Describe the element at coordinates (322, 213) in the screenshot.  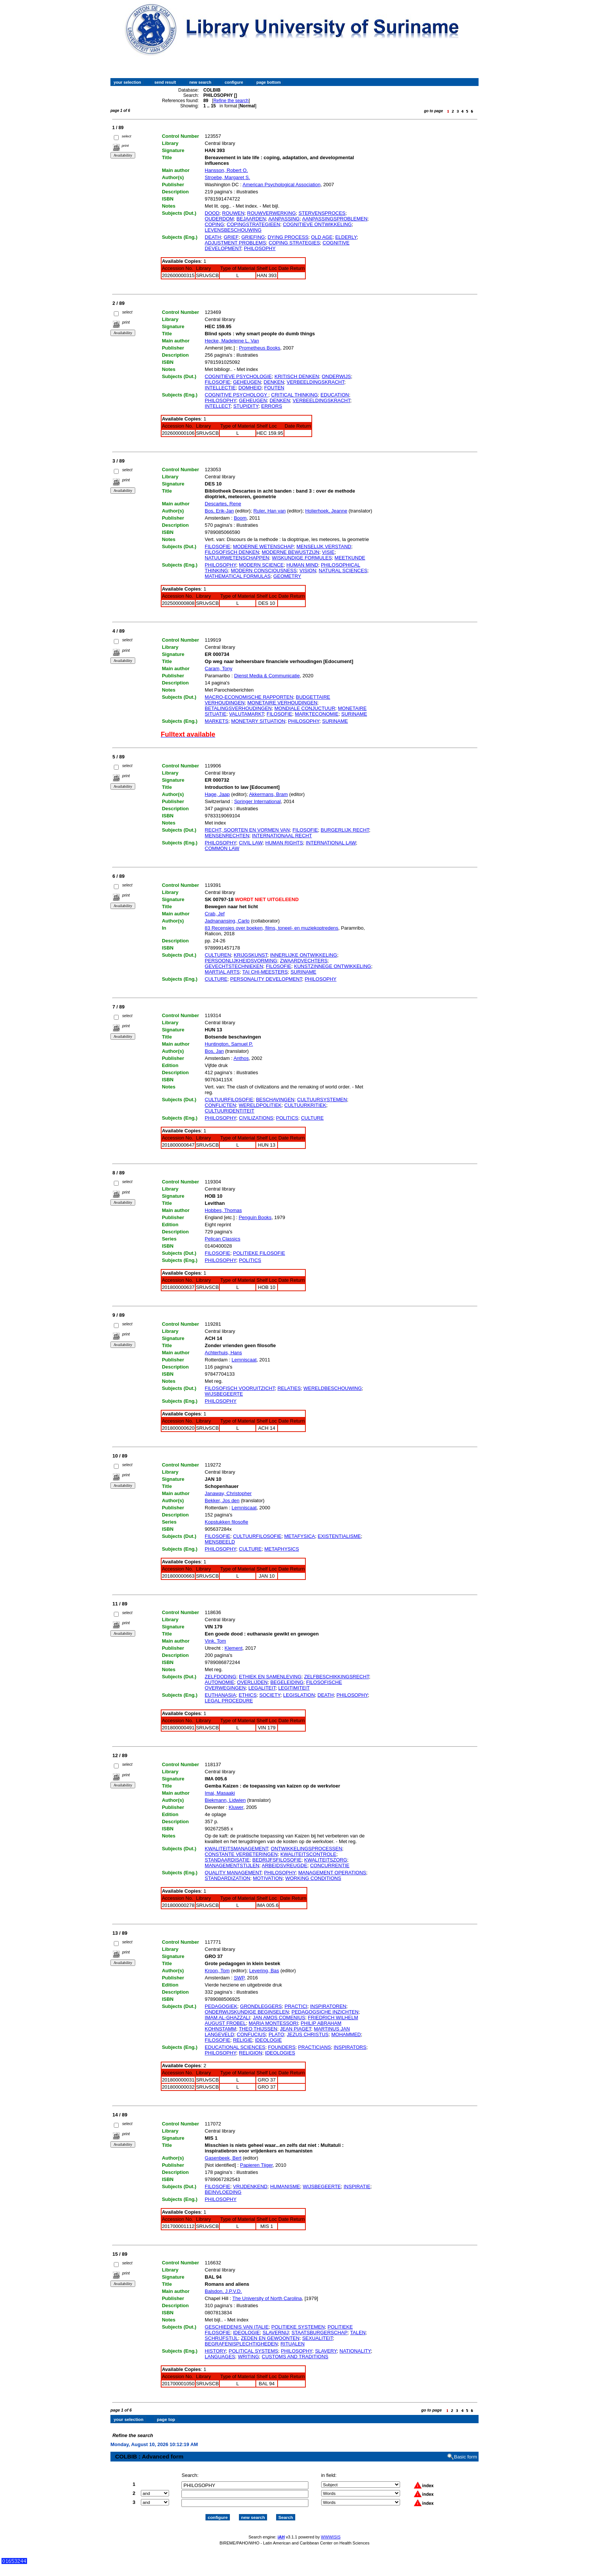
I see `STERVENSPROCES` at that location.